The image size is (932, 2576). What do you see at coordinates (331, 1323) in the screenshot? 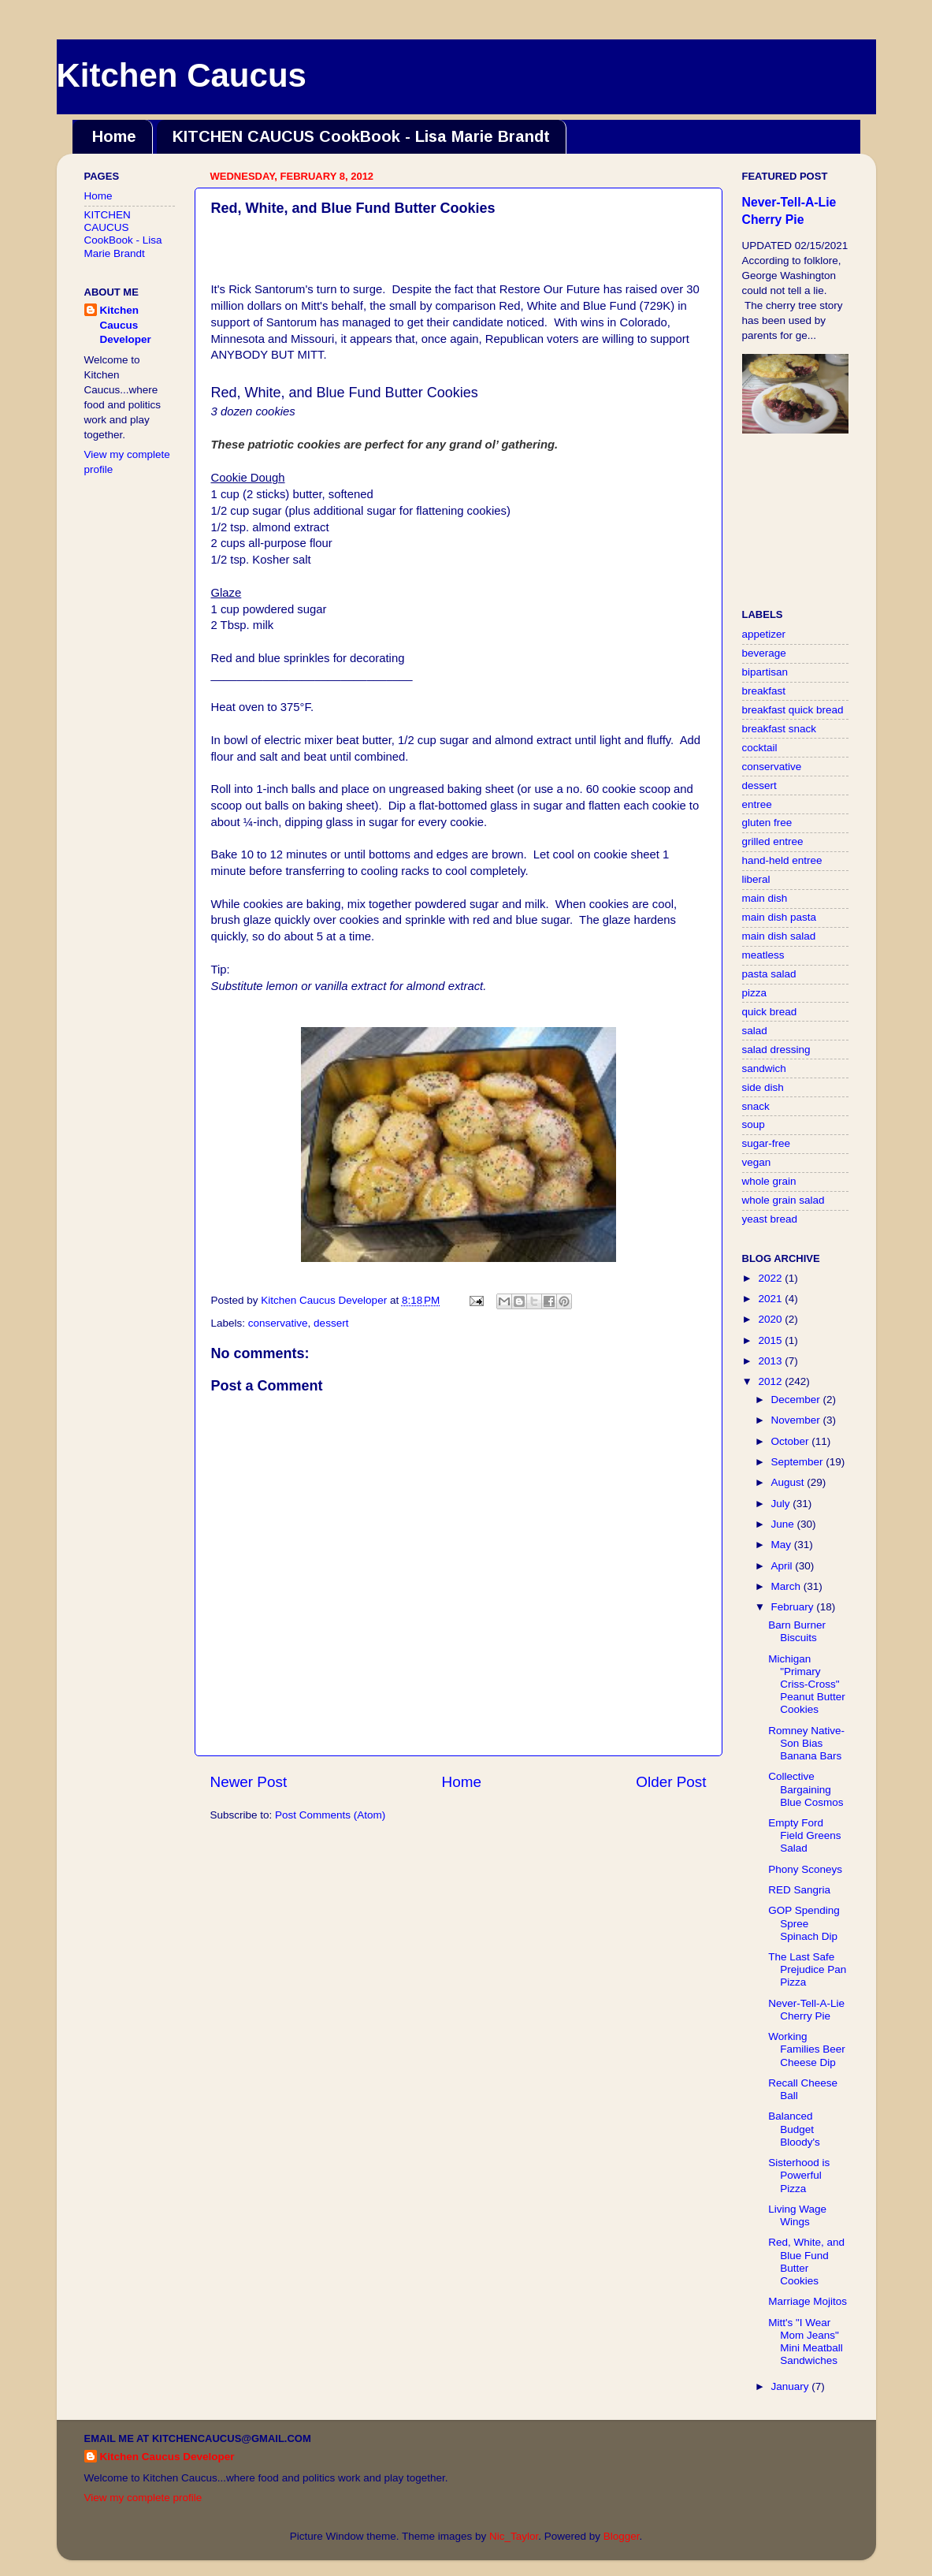
I see `dessert` at bounding box center [331, 1323].